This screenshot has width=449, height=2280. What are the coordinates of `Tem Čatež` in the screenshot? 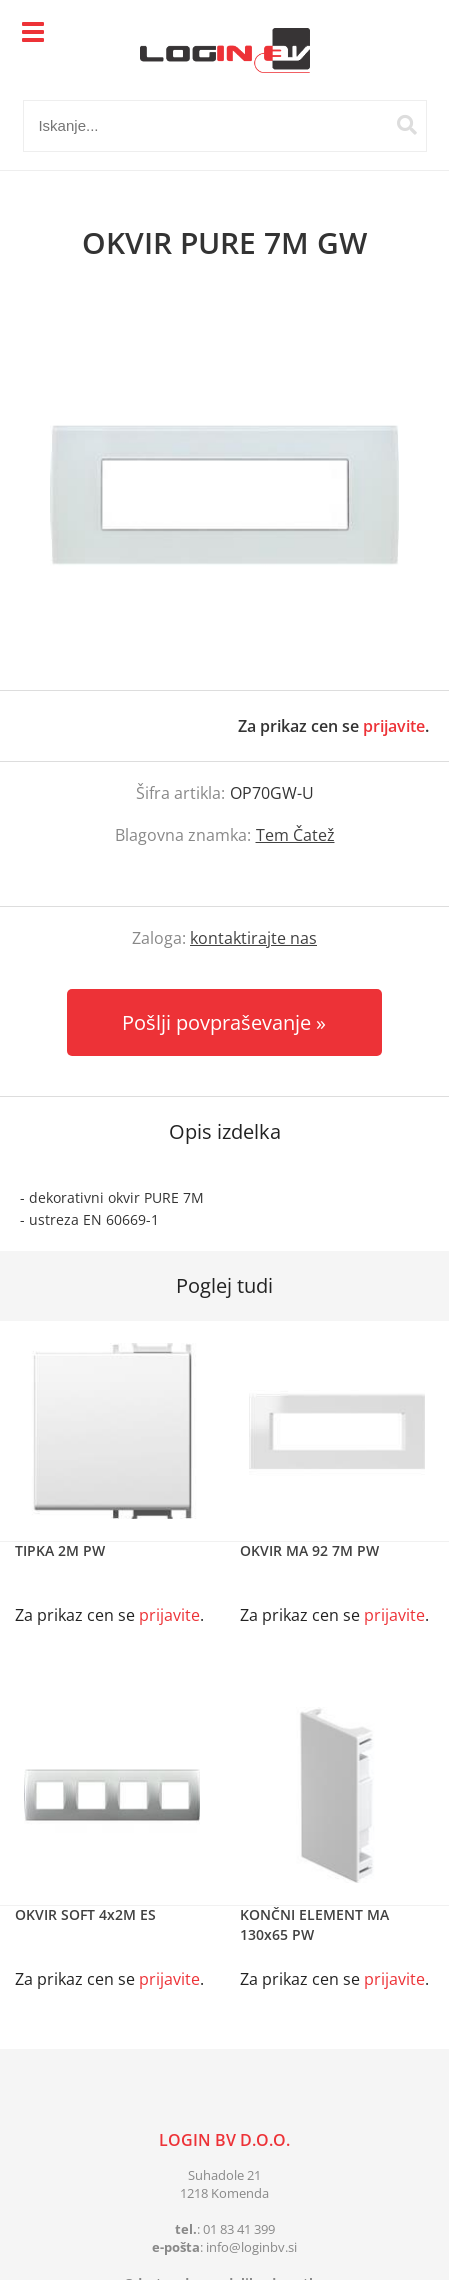 It's located at (295, 835).